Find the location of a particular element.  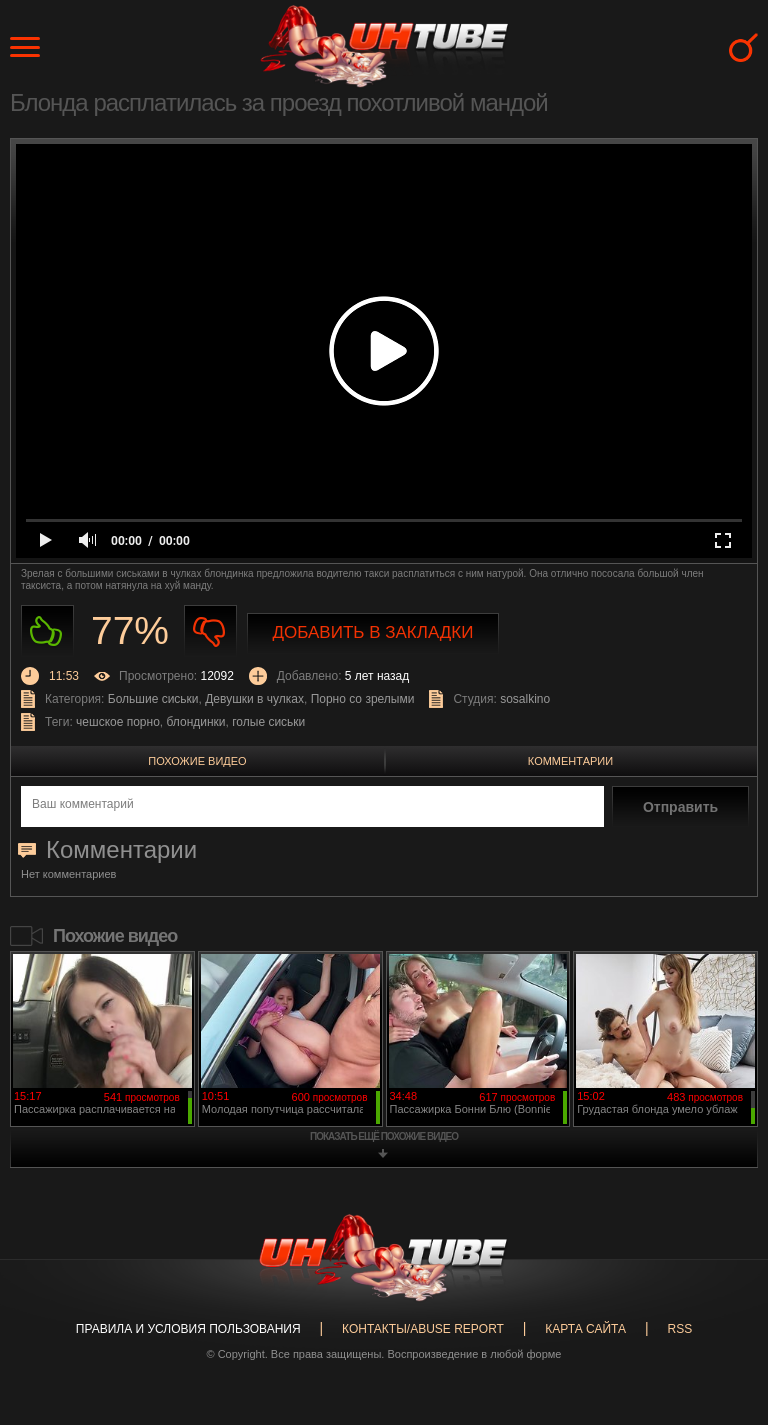

голые сиськи is located at coordinates (268, 722).